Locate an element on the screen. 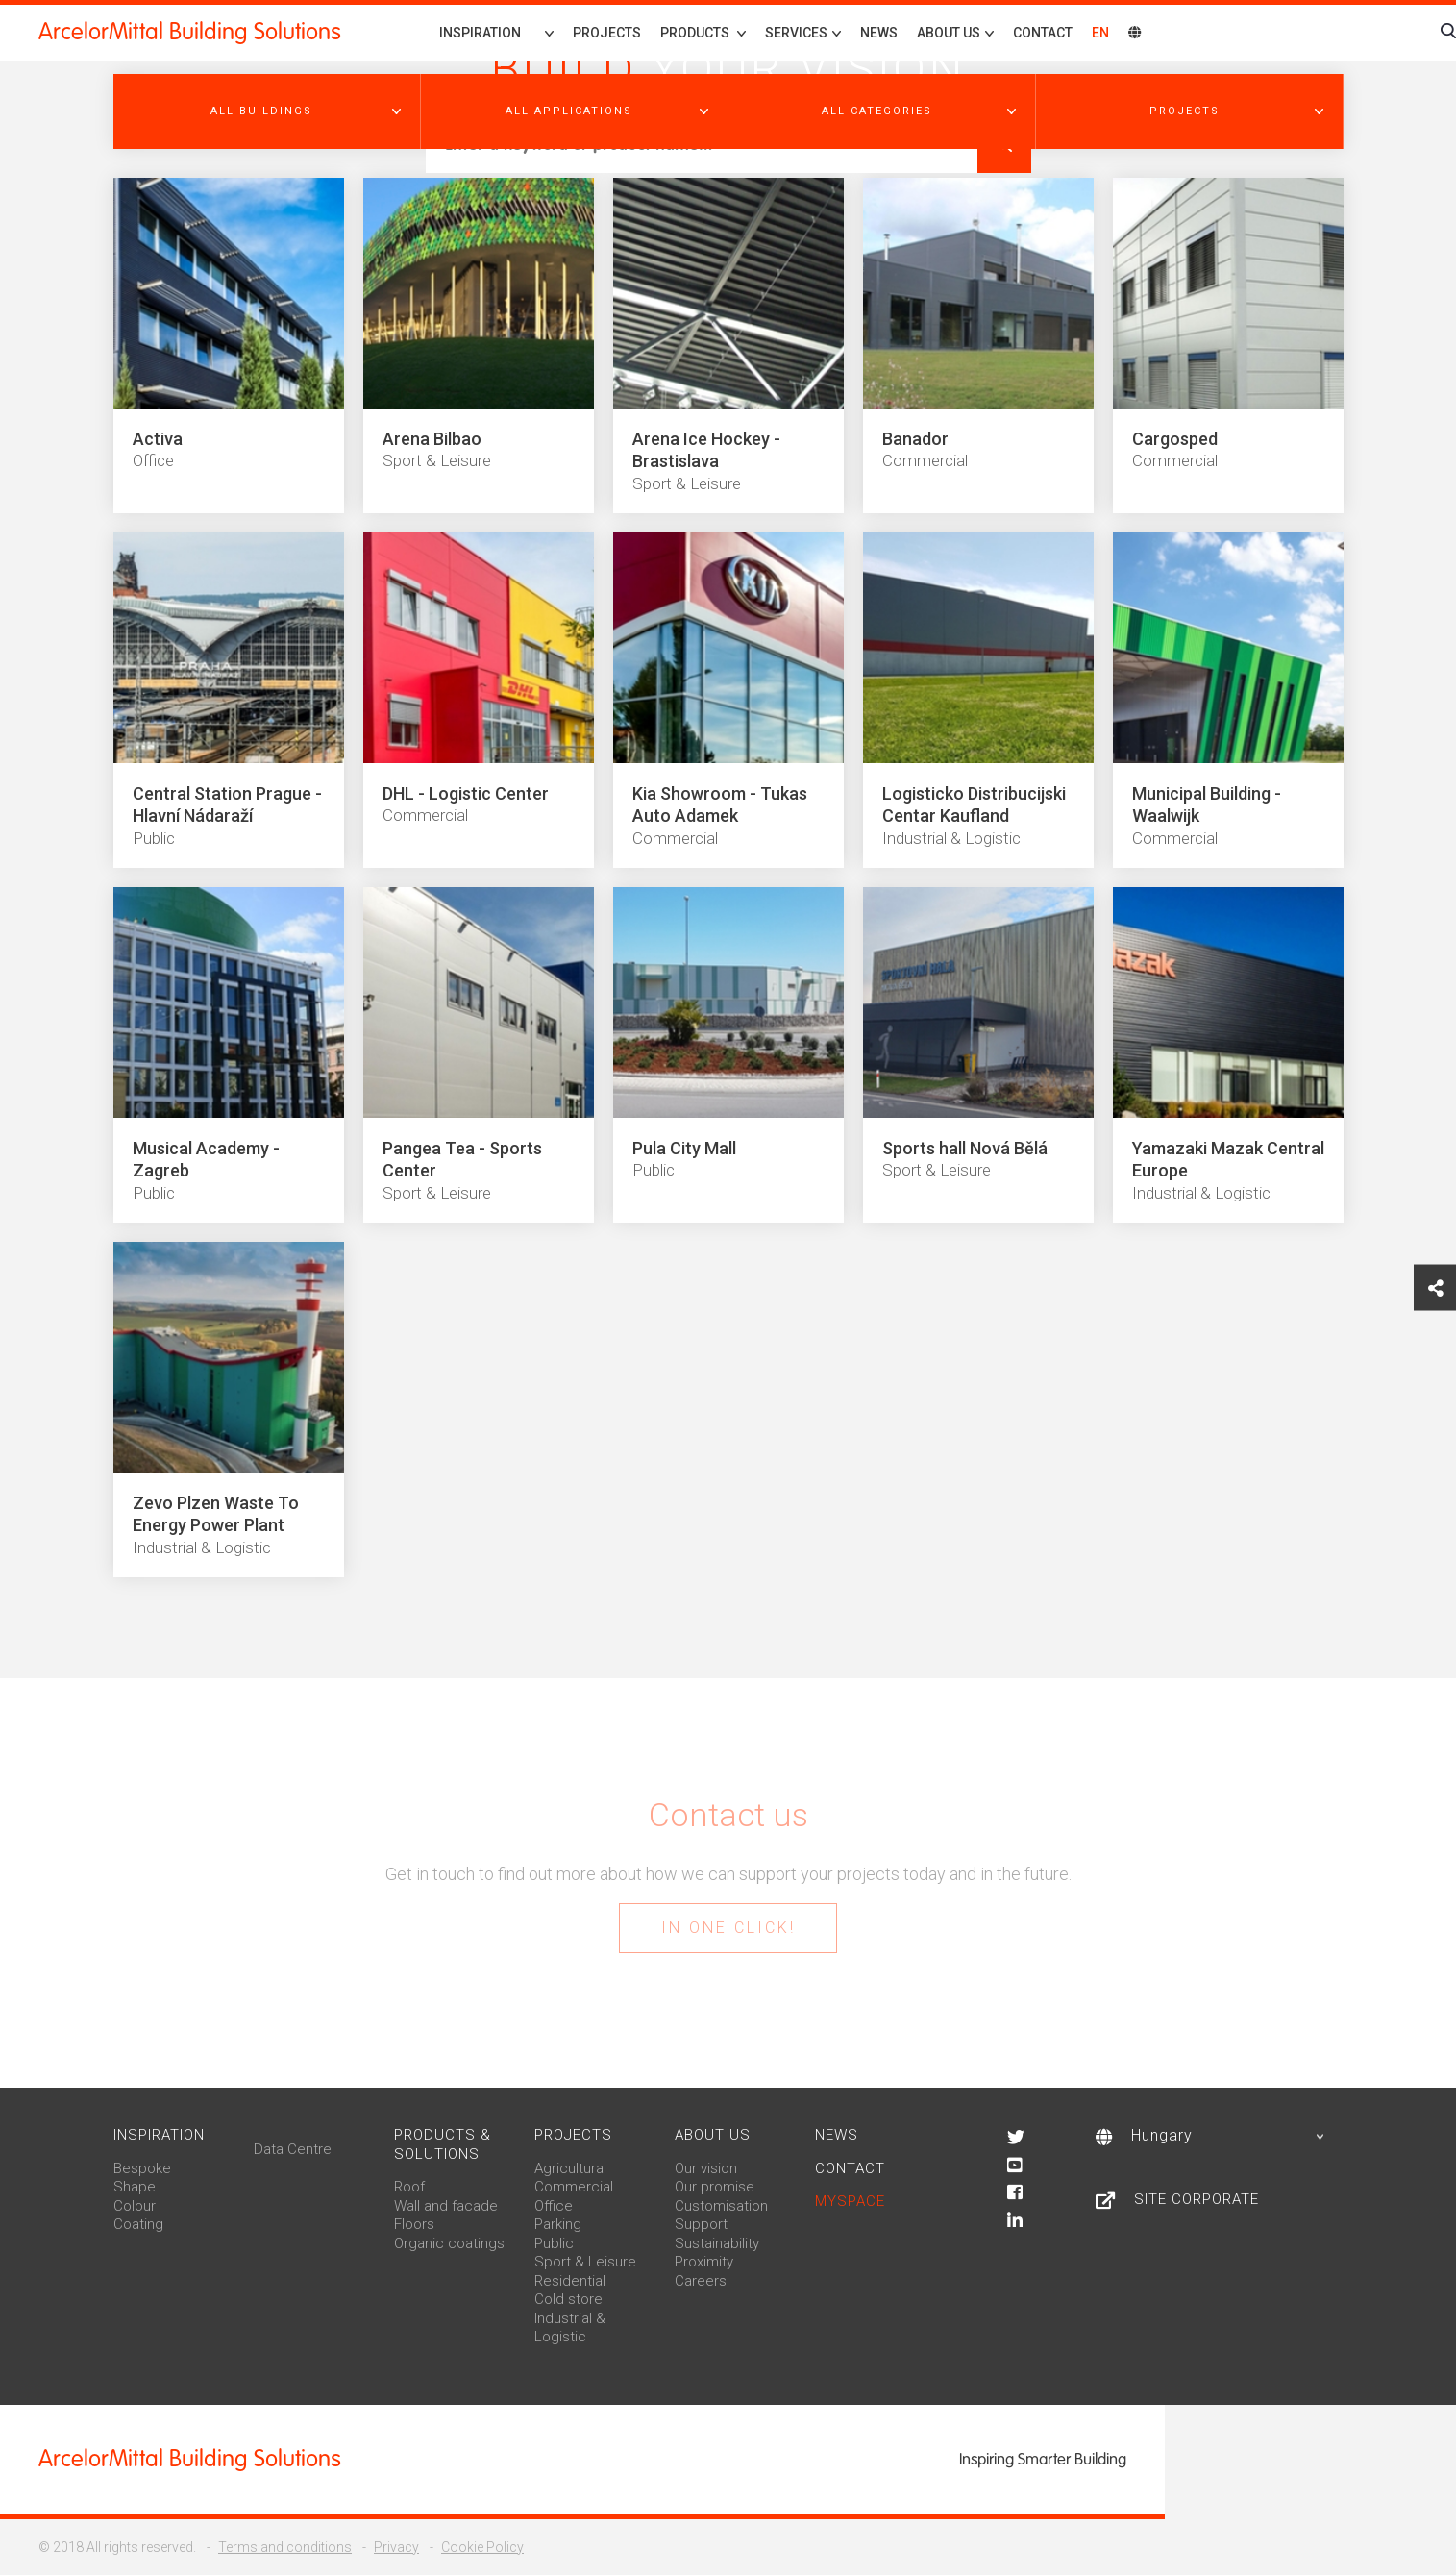 The image size is (1456, 2575). Roof is located at coordinates (409, 2186).